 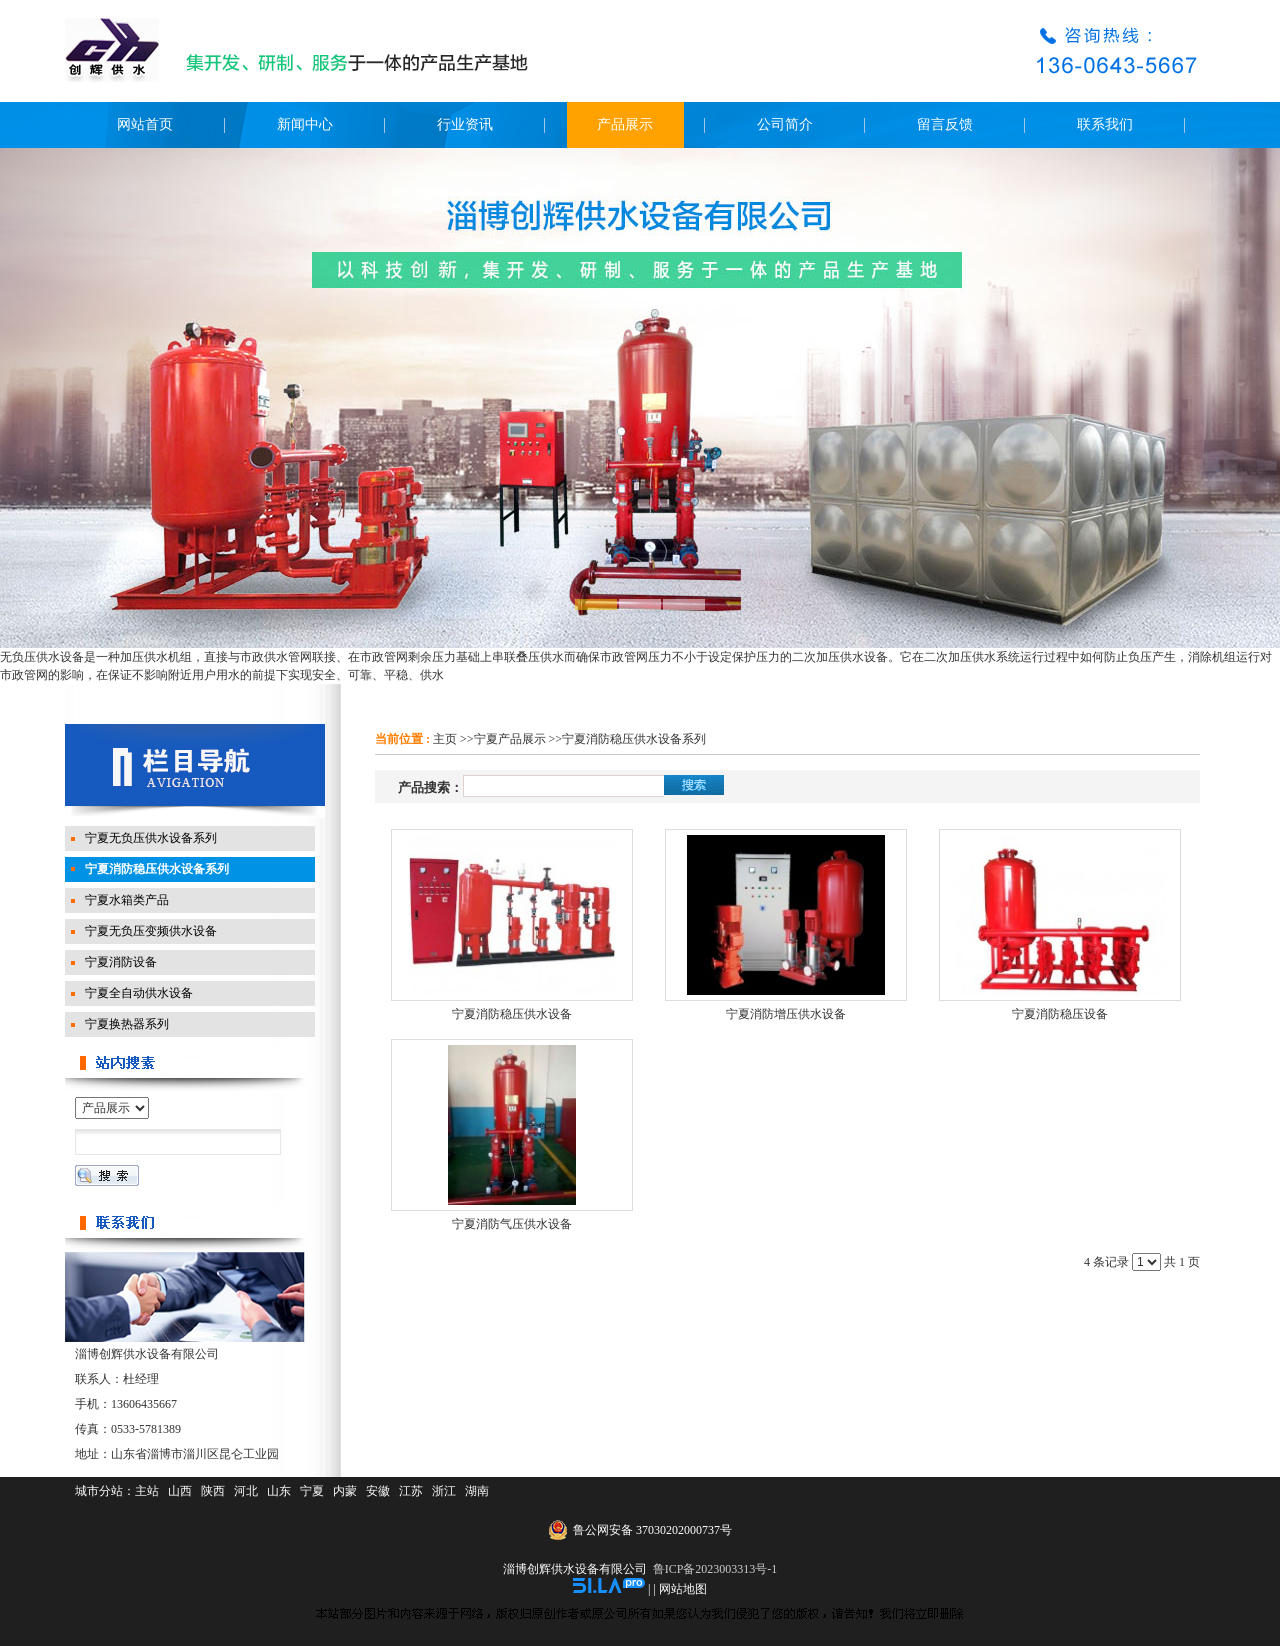 What do you see at coordinates (378, 1491) in the screenshot?
I see `安徽` at bounding box center [378, 1491].